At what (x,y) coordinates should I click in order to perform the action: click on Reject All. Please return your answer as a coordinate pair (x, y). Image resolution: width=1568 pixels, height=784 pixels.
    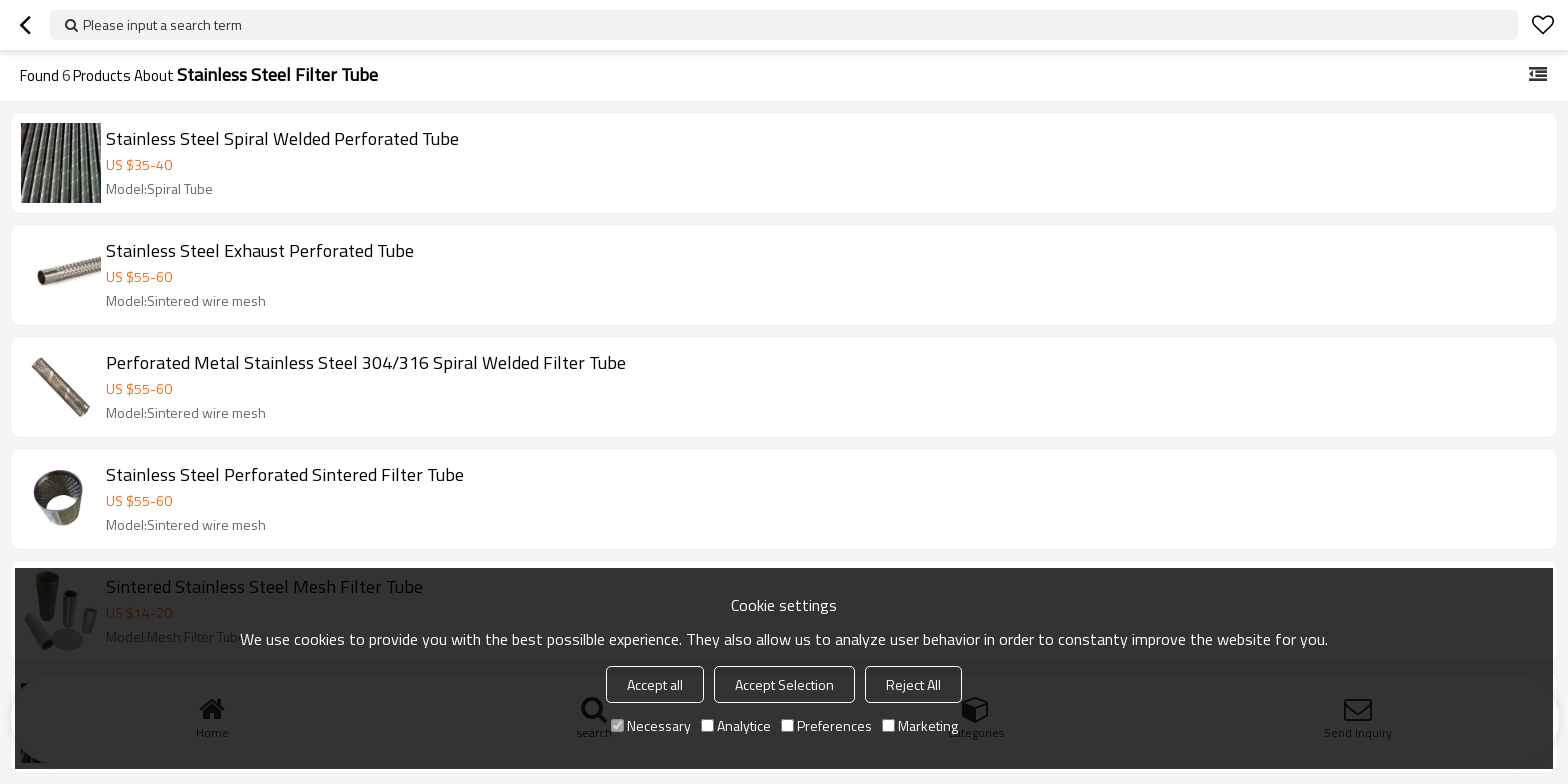
    Looking at the image, I should click on (913, 684).